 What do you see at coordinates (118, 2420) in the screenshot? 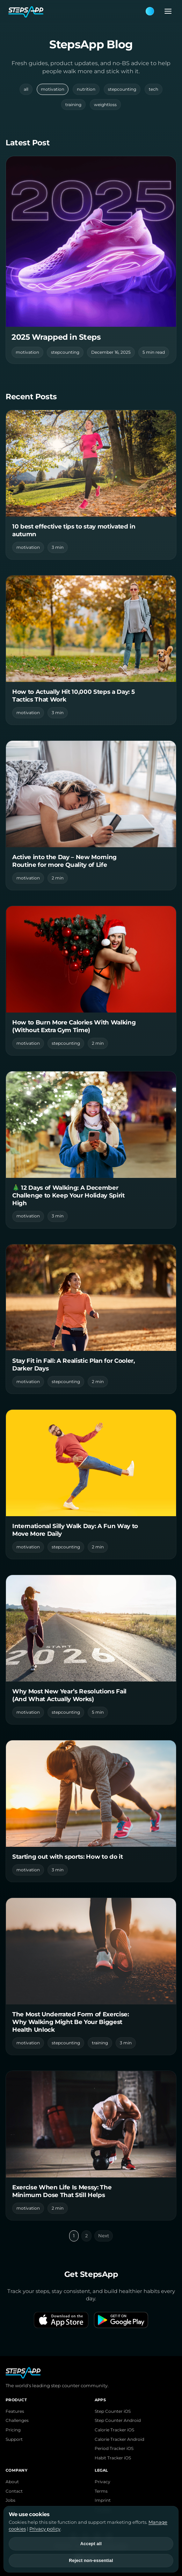
I see `Step Counter Android` at bounding box center [118, 2420].